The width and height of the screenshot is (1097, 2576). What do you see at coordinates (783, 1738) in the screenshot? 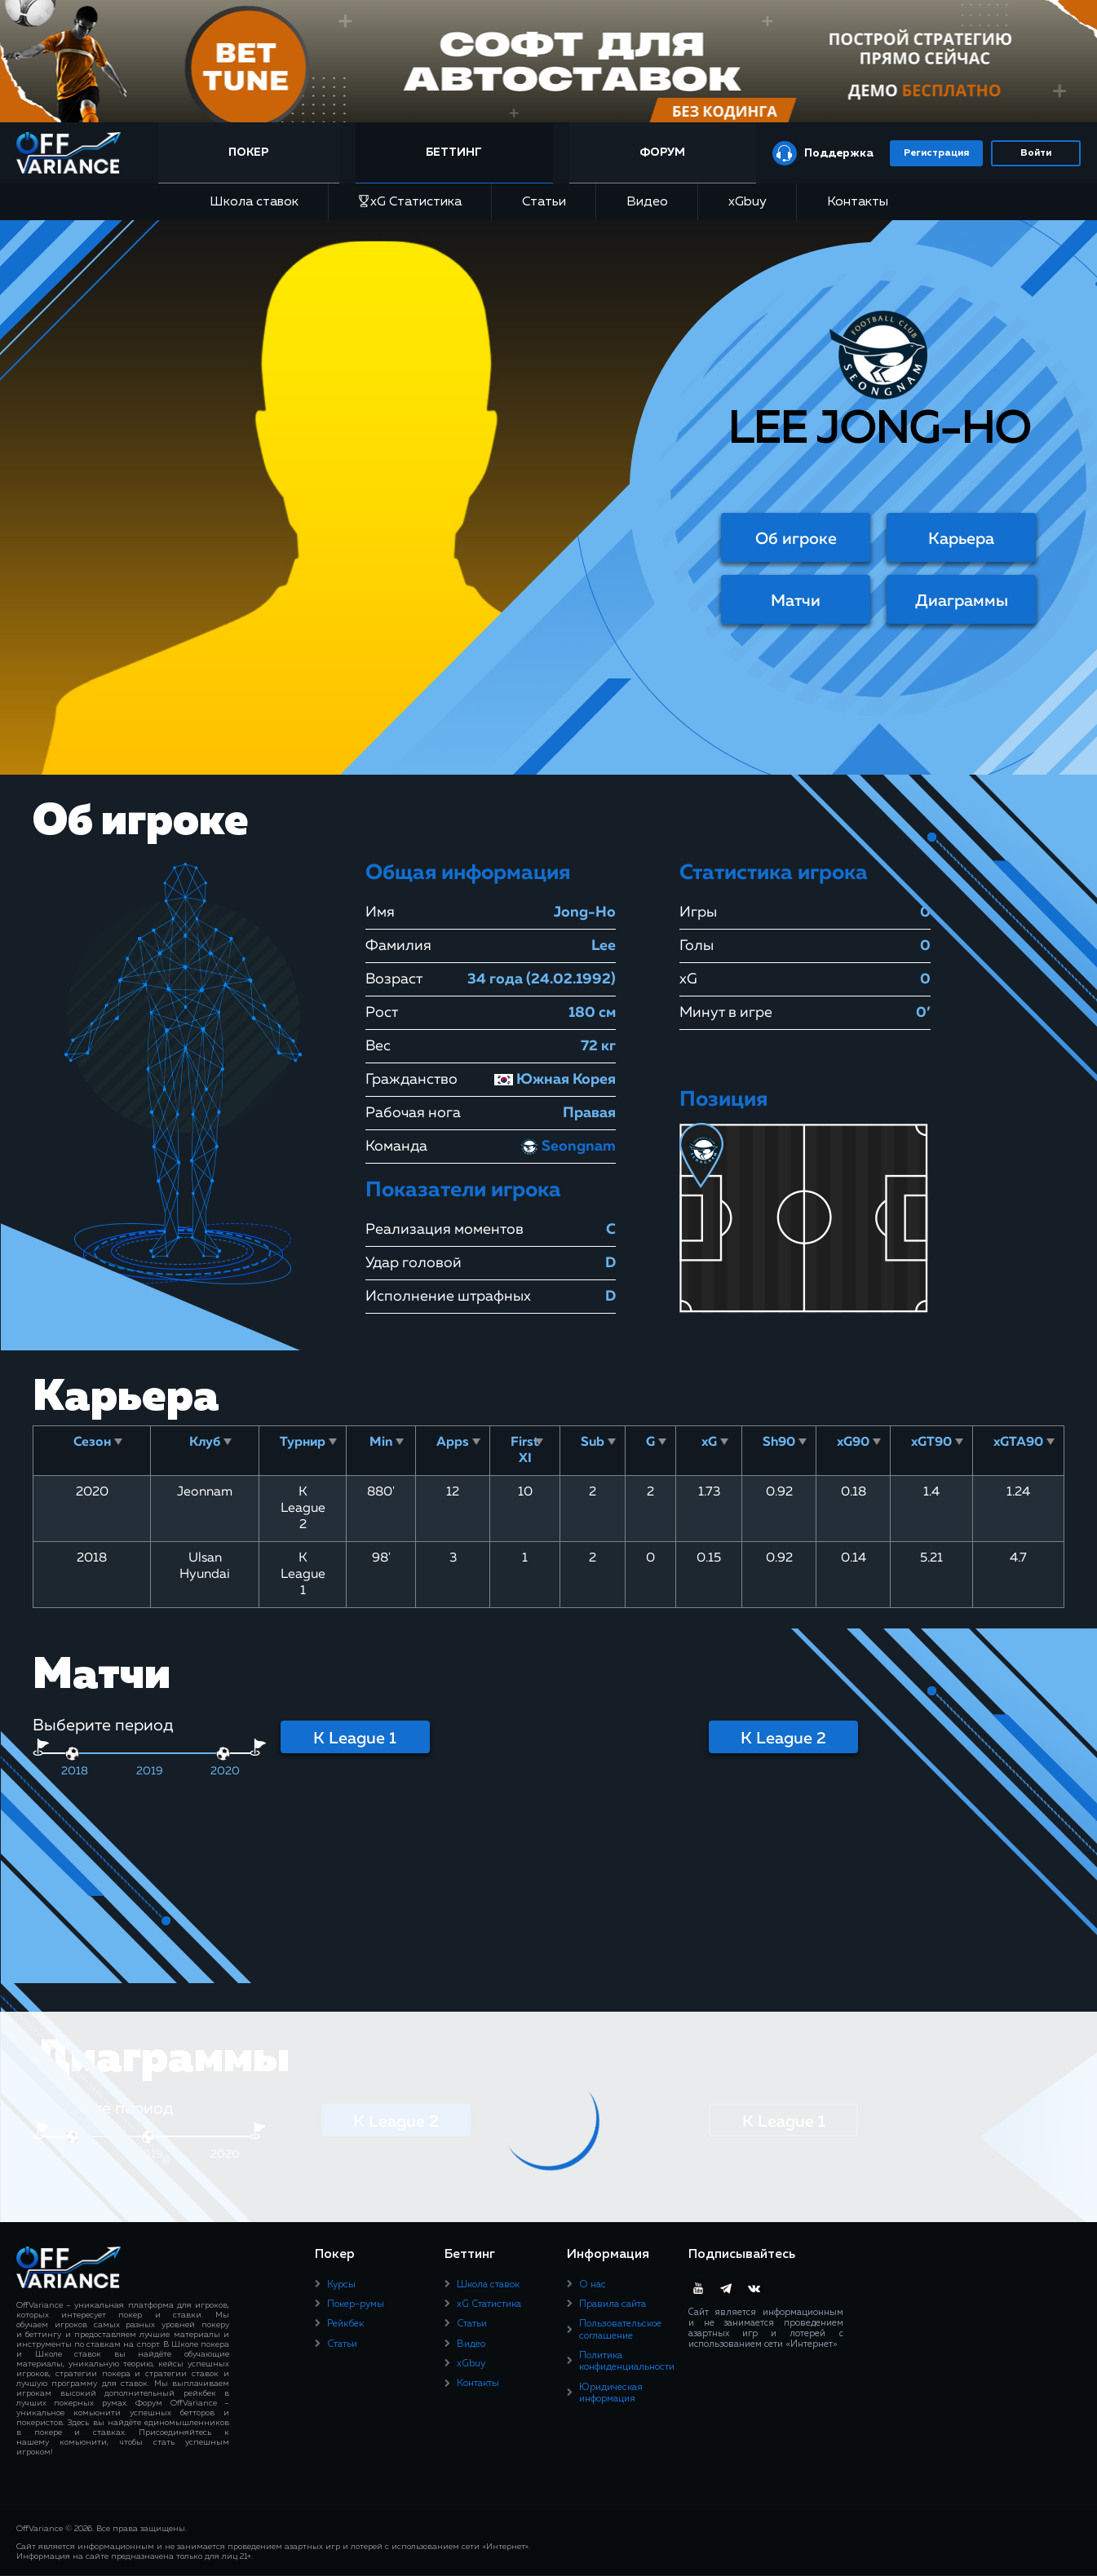
I see `K League 2` at bounding box center [783, 1738].